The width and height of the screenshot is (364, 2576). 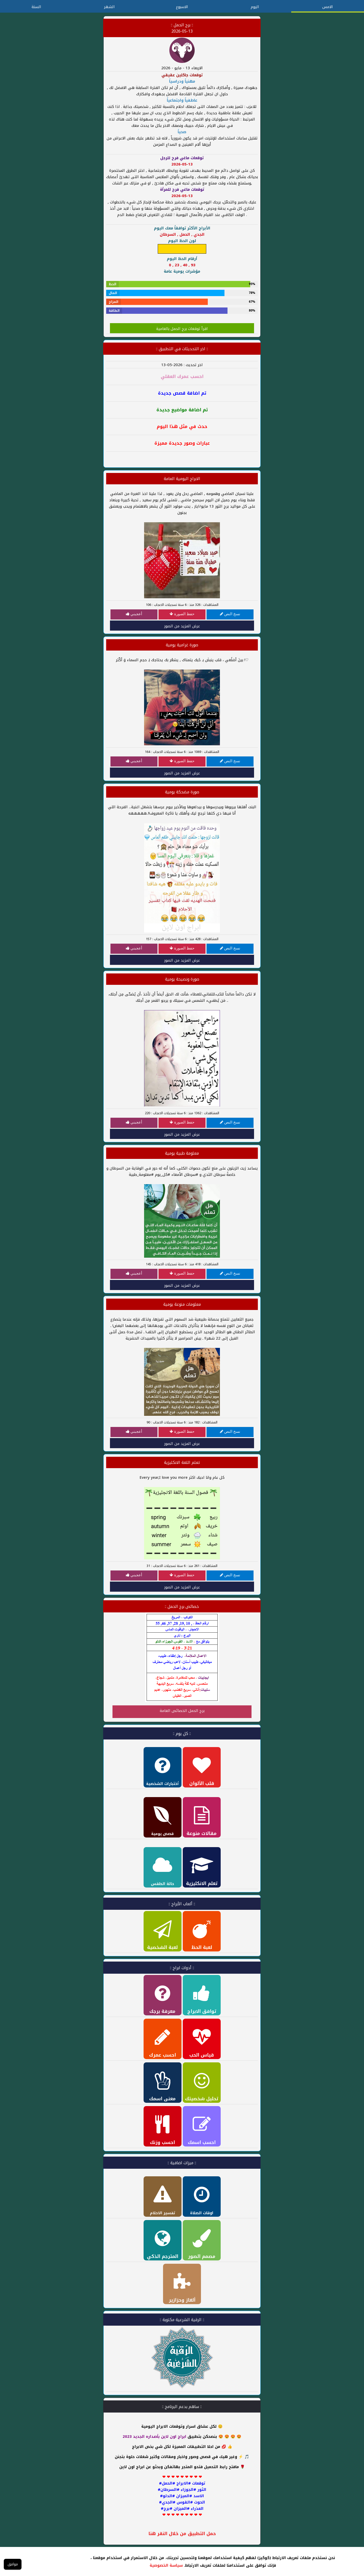 I want to click on نسخ النص, so click(x=231, y=614).